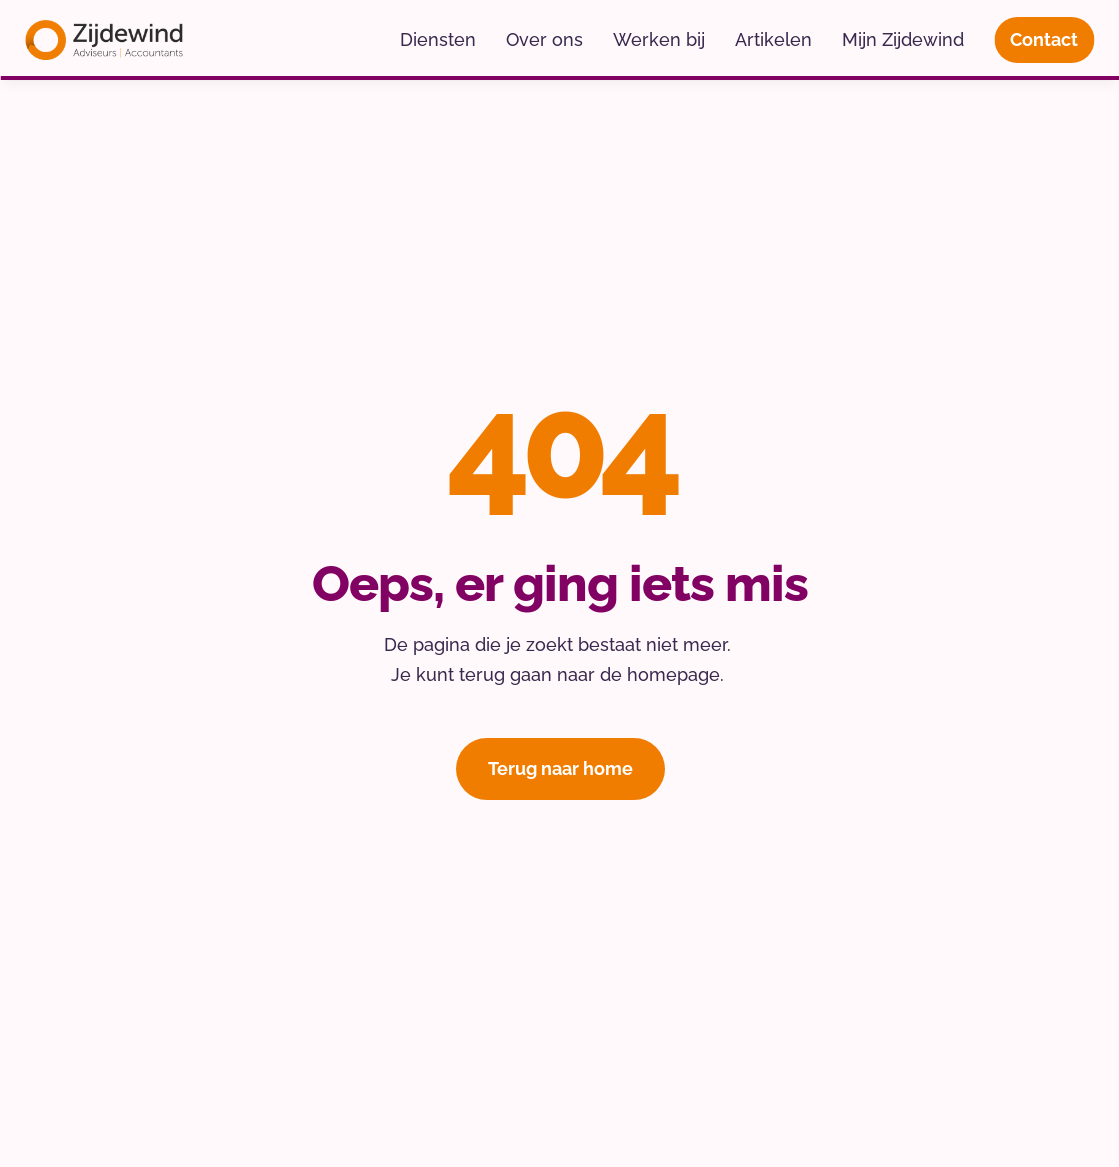  Describe the element at coordinates (544, 39) in the screenshot. I see `Over ons` at that location.